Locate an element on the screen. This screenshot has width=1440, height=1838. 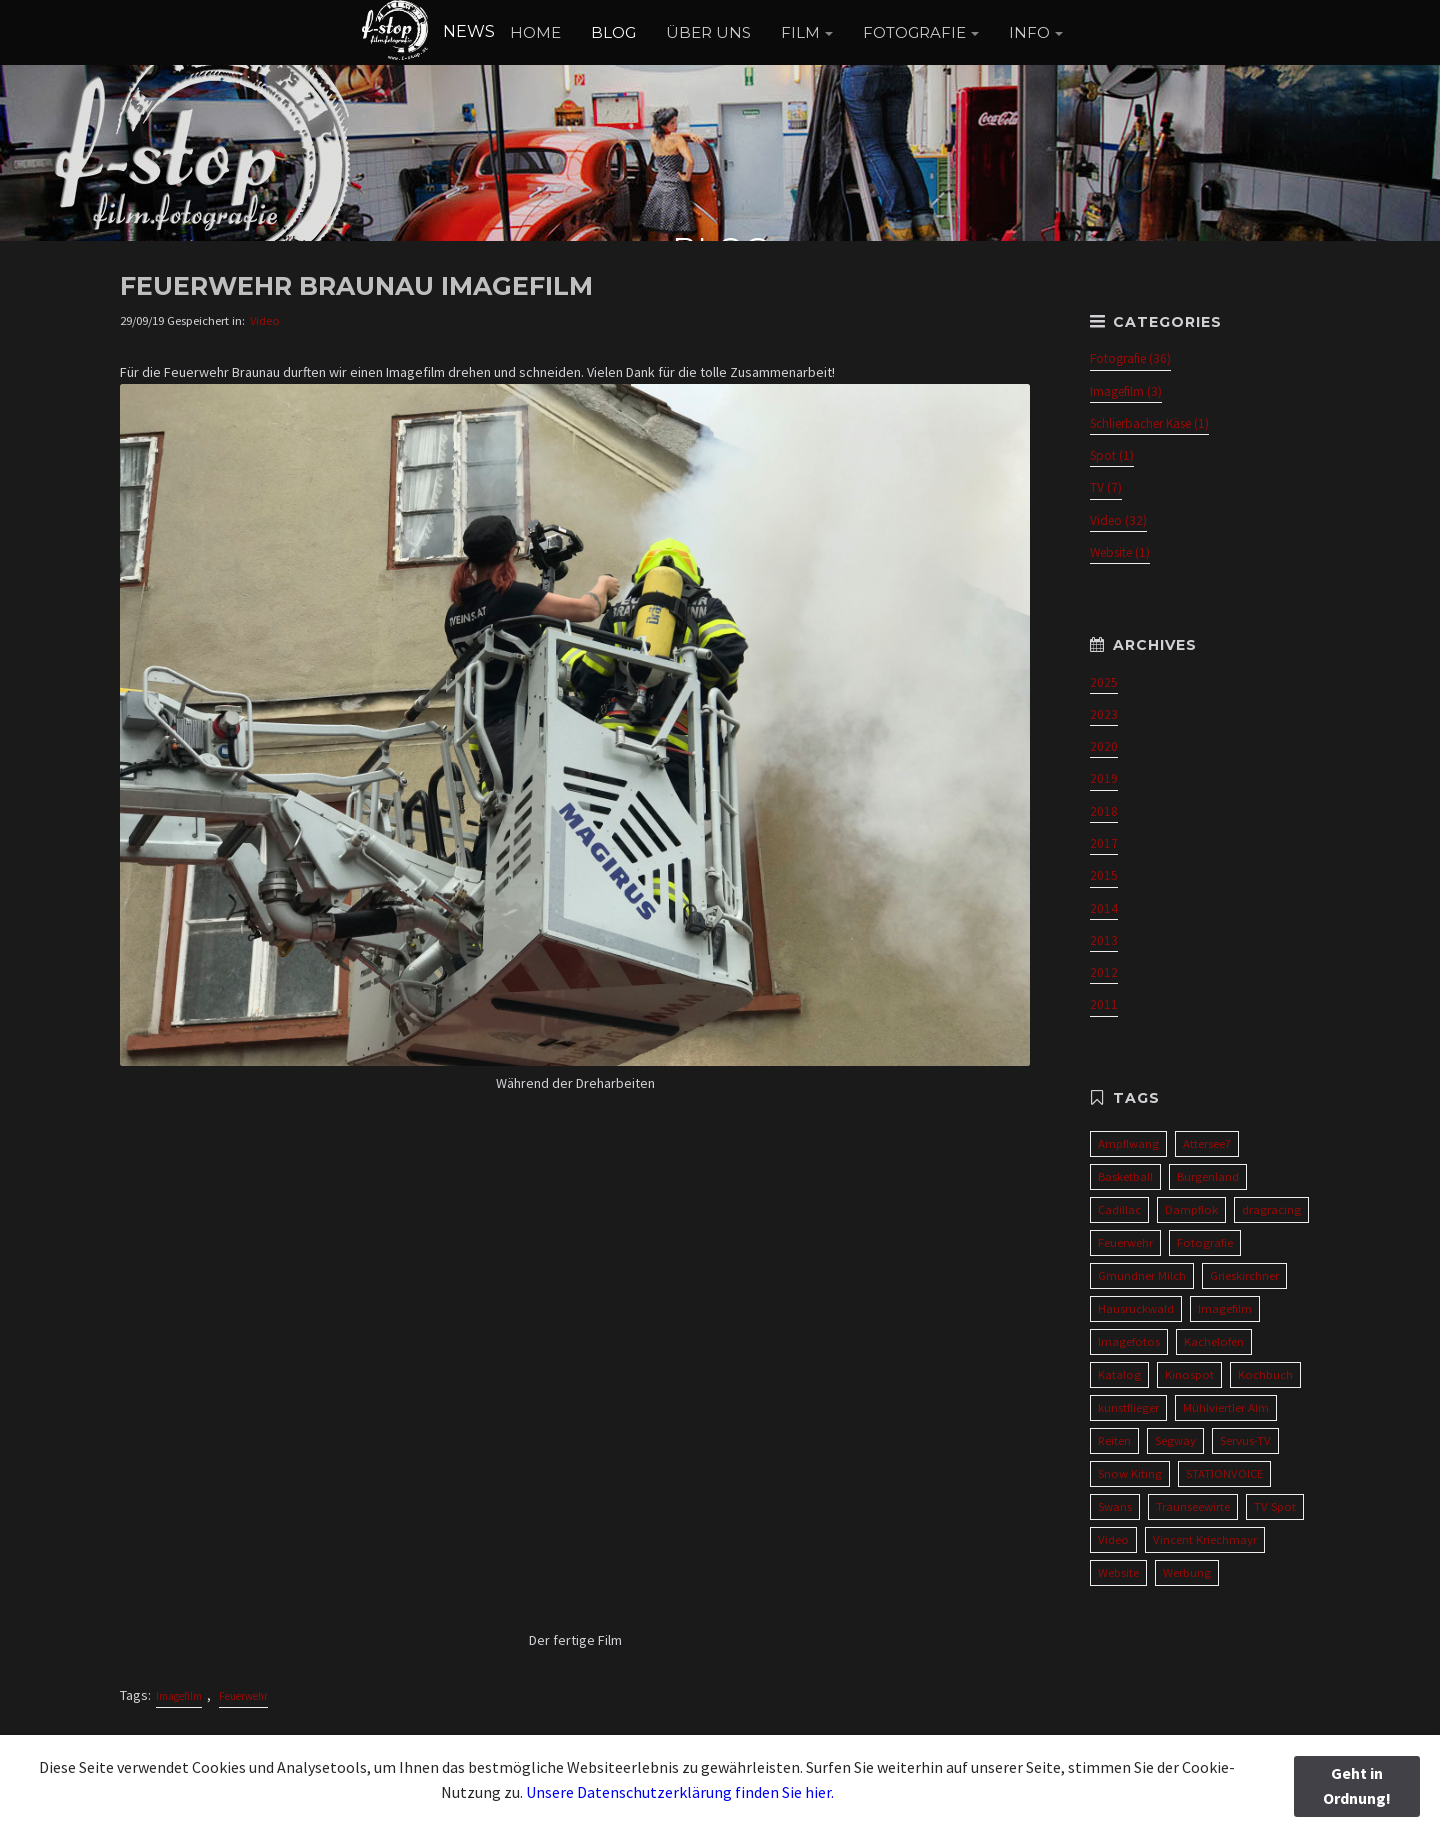
Burgenland is located at coordinates (1208, 1176).